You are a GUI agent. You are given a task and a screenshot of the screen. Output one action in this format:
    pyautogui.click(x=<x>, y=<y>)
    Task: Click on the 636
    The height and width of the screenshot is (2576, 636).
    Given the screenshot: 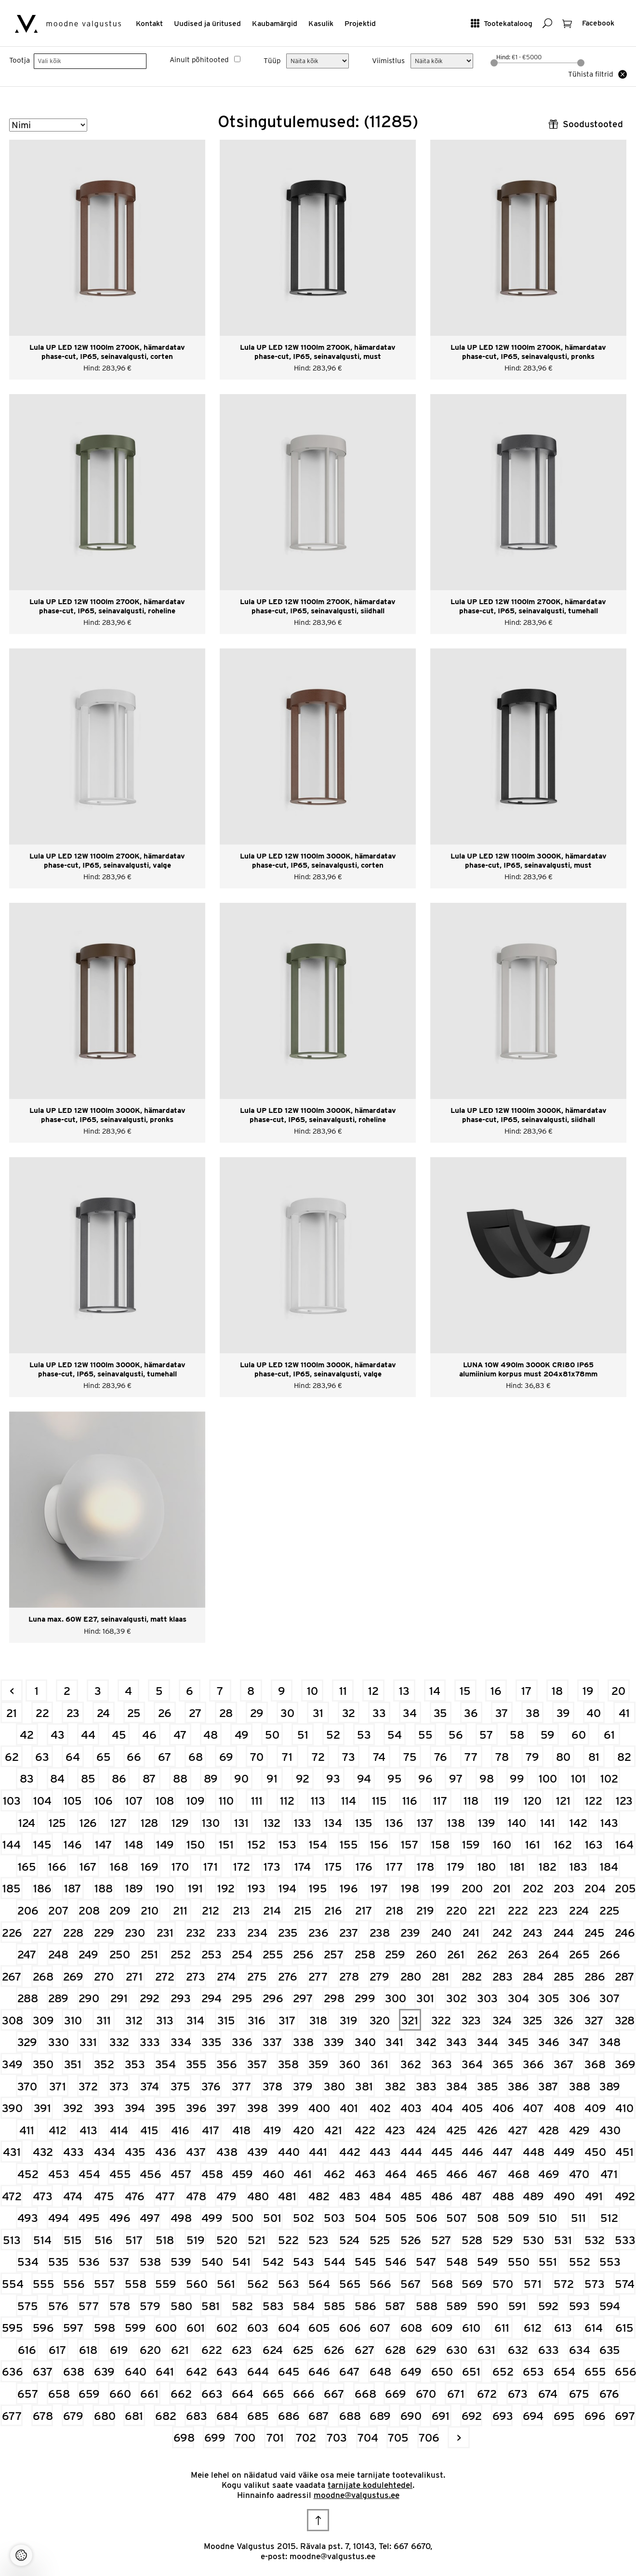 What is the action you would take?
    pyautogui.click(x=12, y=2371)
    